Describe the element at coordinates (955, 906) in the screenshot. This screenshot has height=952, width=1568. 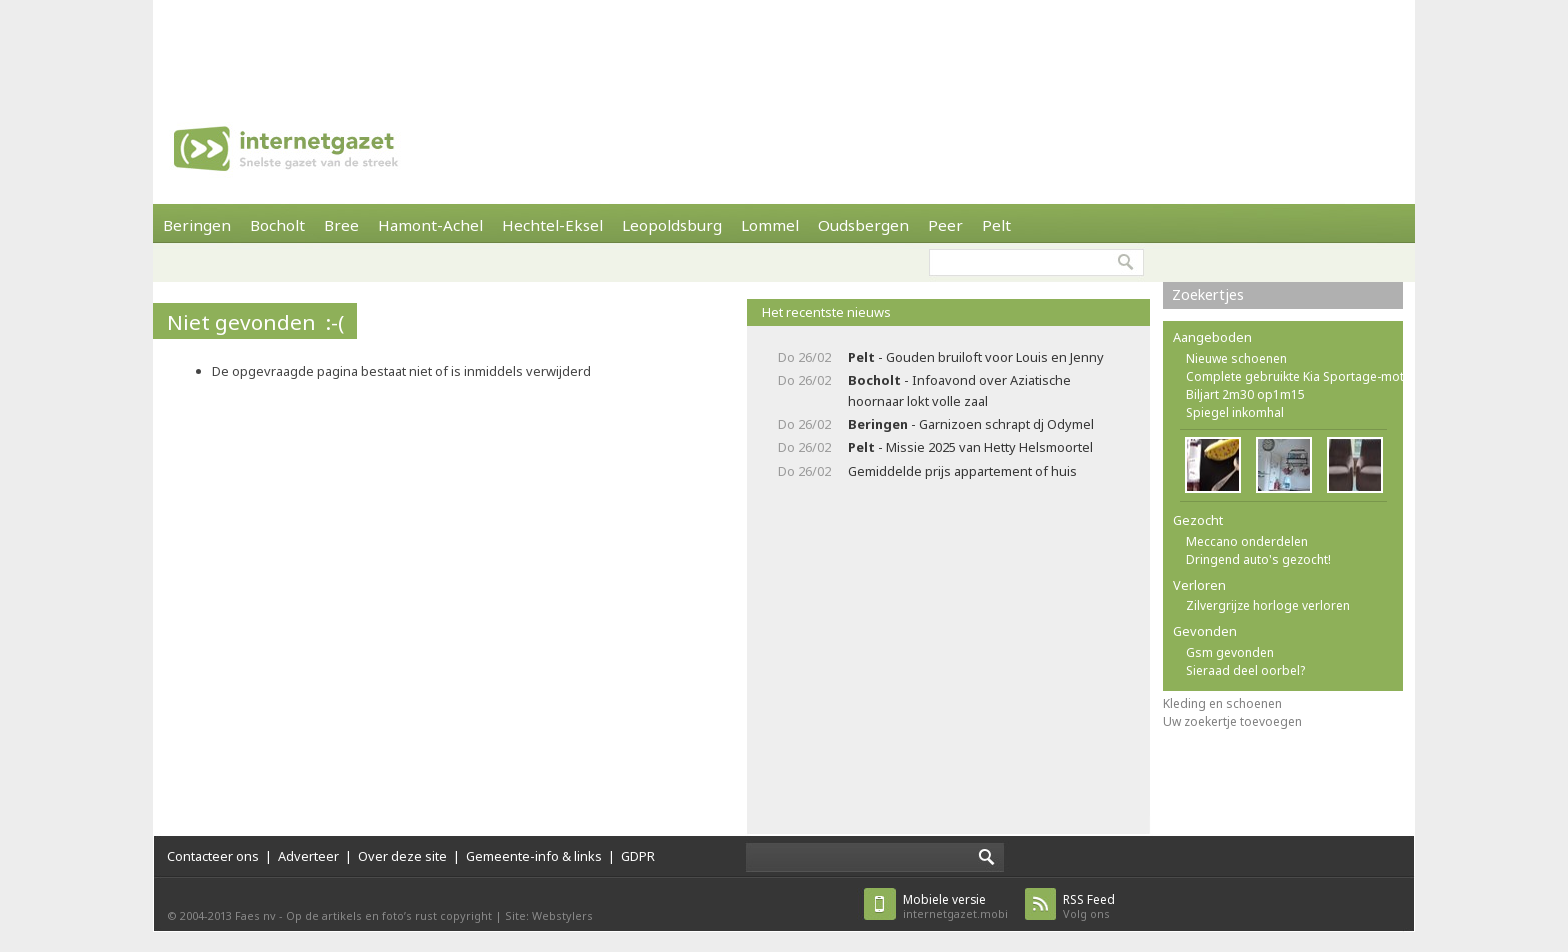
I see `internetgazet.mobi` at that location.